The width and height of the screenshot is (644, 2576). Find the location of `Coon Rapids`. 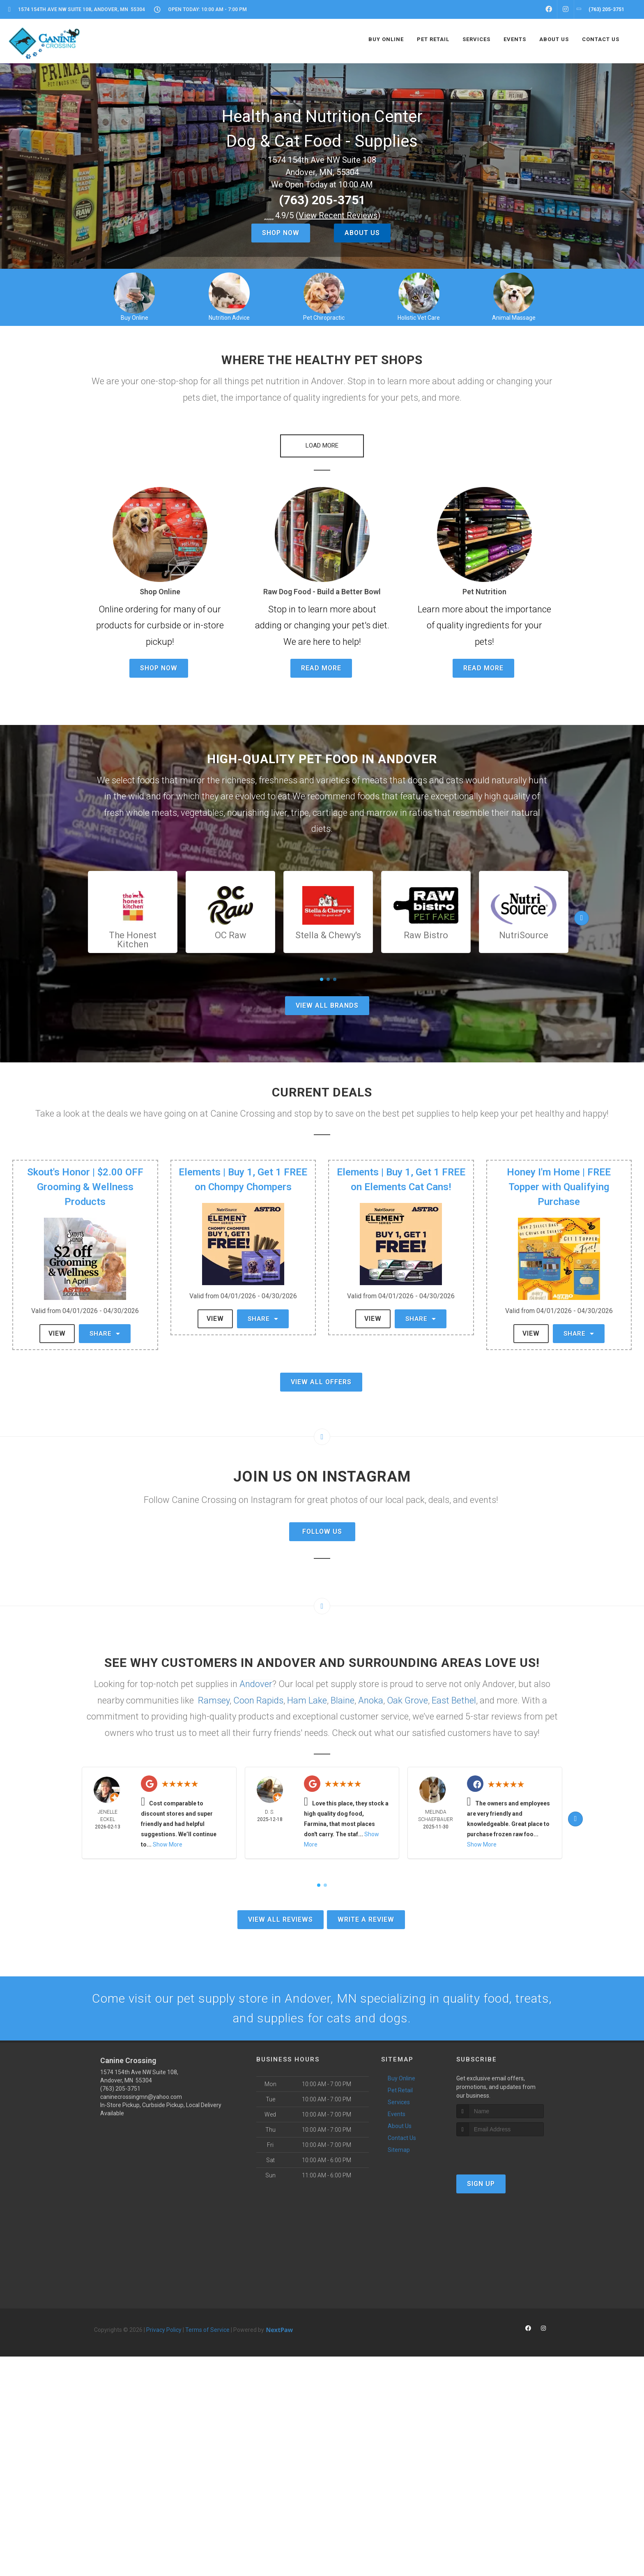

Coon Rapids is located at coordinates (258, 1700).